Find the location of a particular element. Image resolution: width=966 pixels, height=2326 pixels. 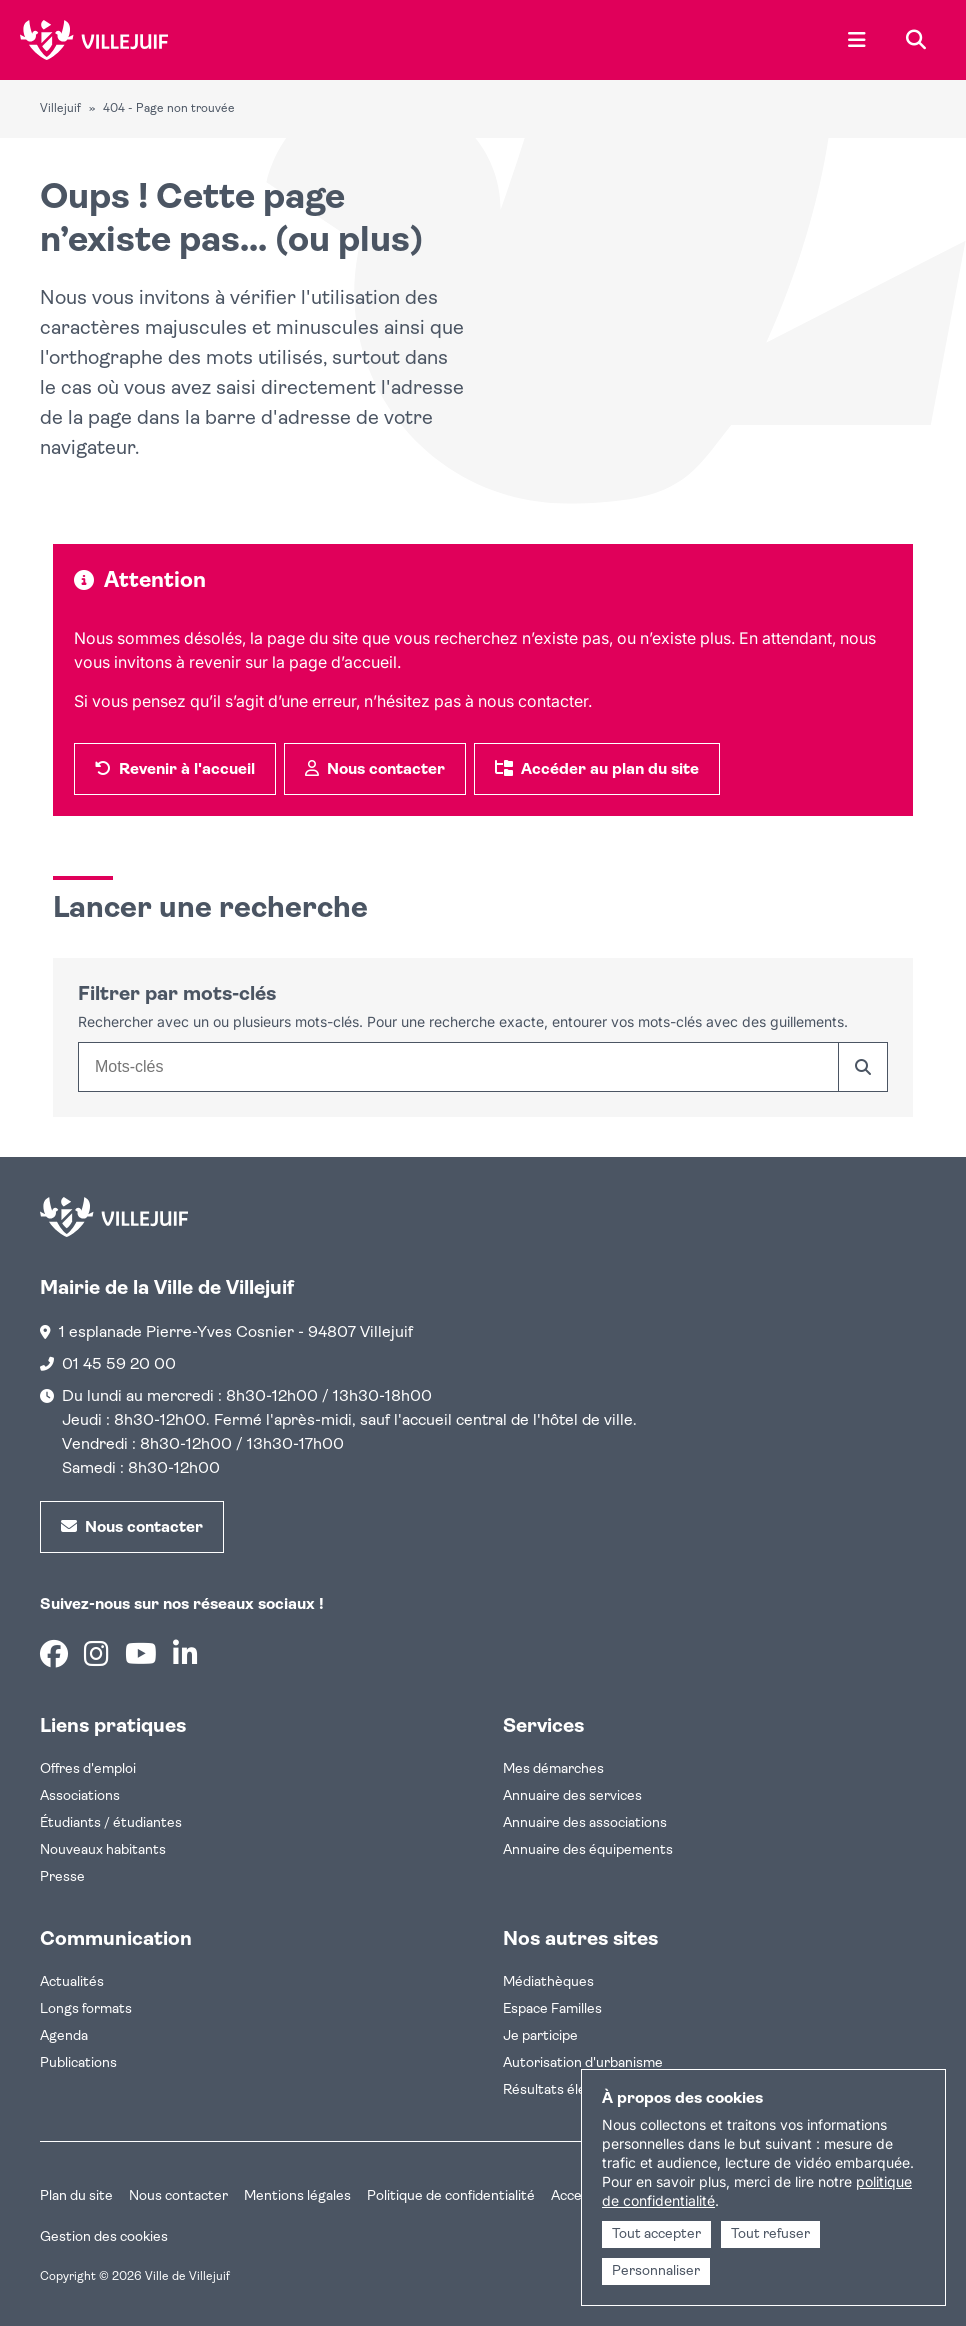

Villejuif is located at coordinates (60, 109).